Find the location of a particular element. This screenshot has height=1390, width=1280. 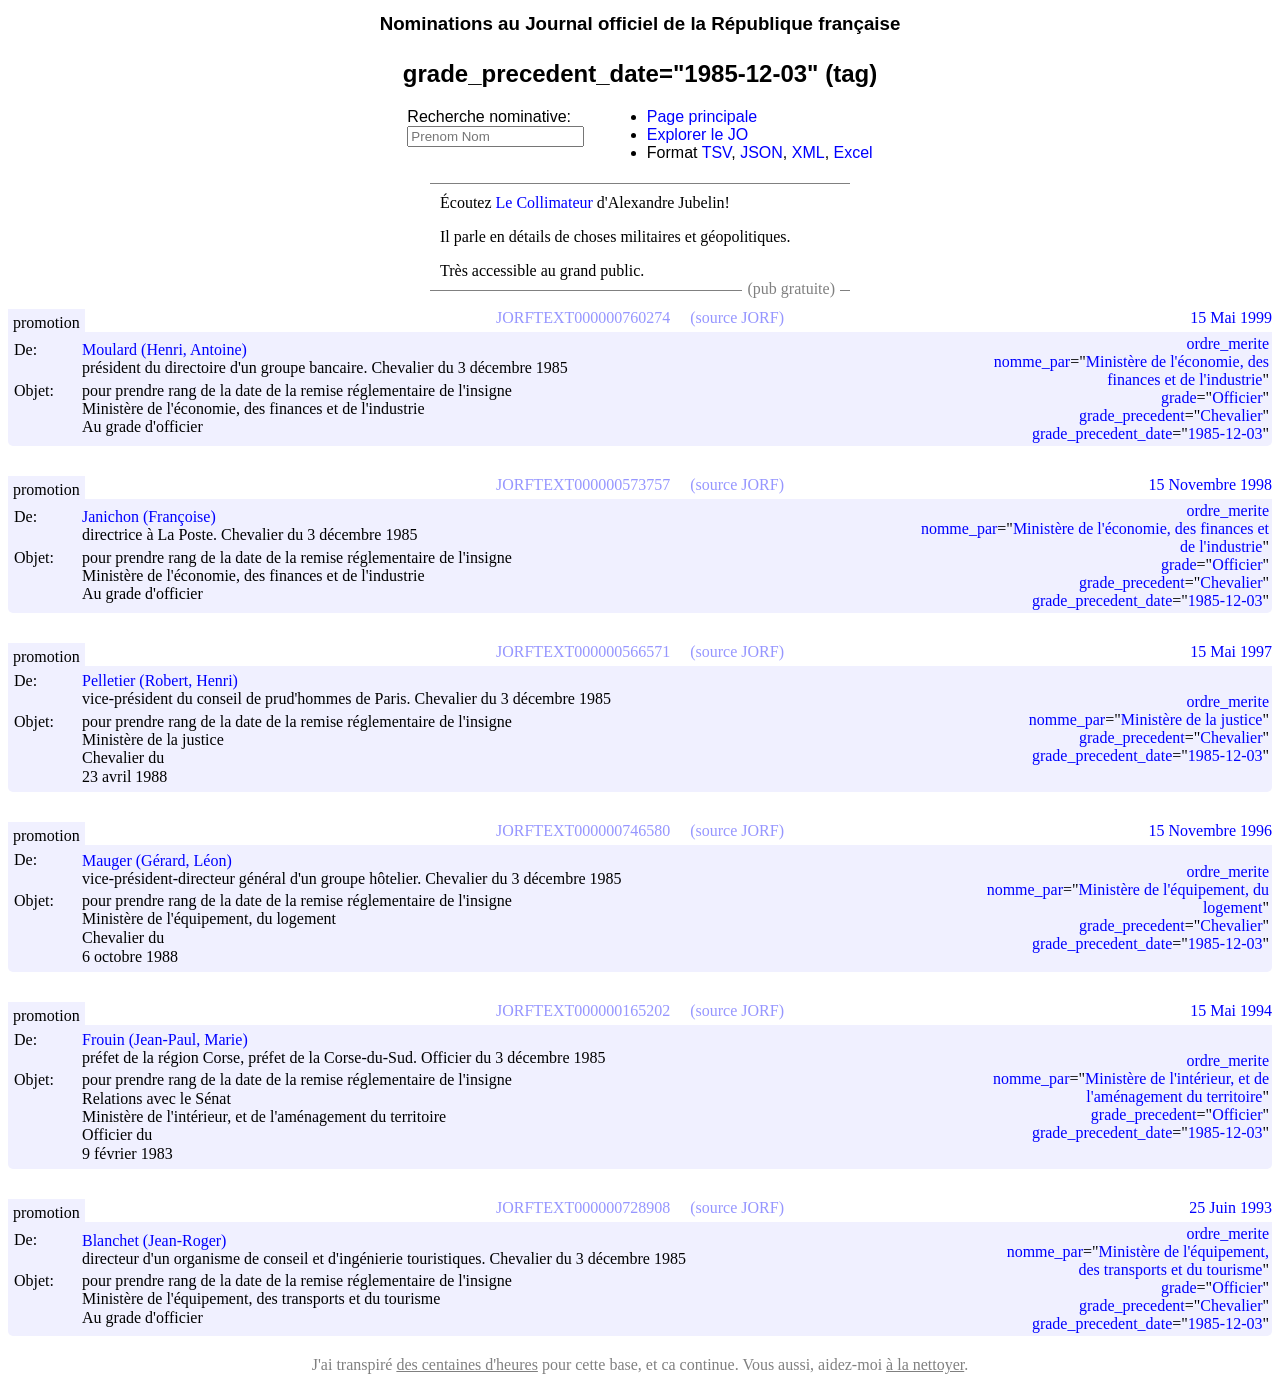

JORFTEXT000000746580 is located at coordinates (583, 830).